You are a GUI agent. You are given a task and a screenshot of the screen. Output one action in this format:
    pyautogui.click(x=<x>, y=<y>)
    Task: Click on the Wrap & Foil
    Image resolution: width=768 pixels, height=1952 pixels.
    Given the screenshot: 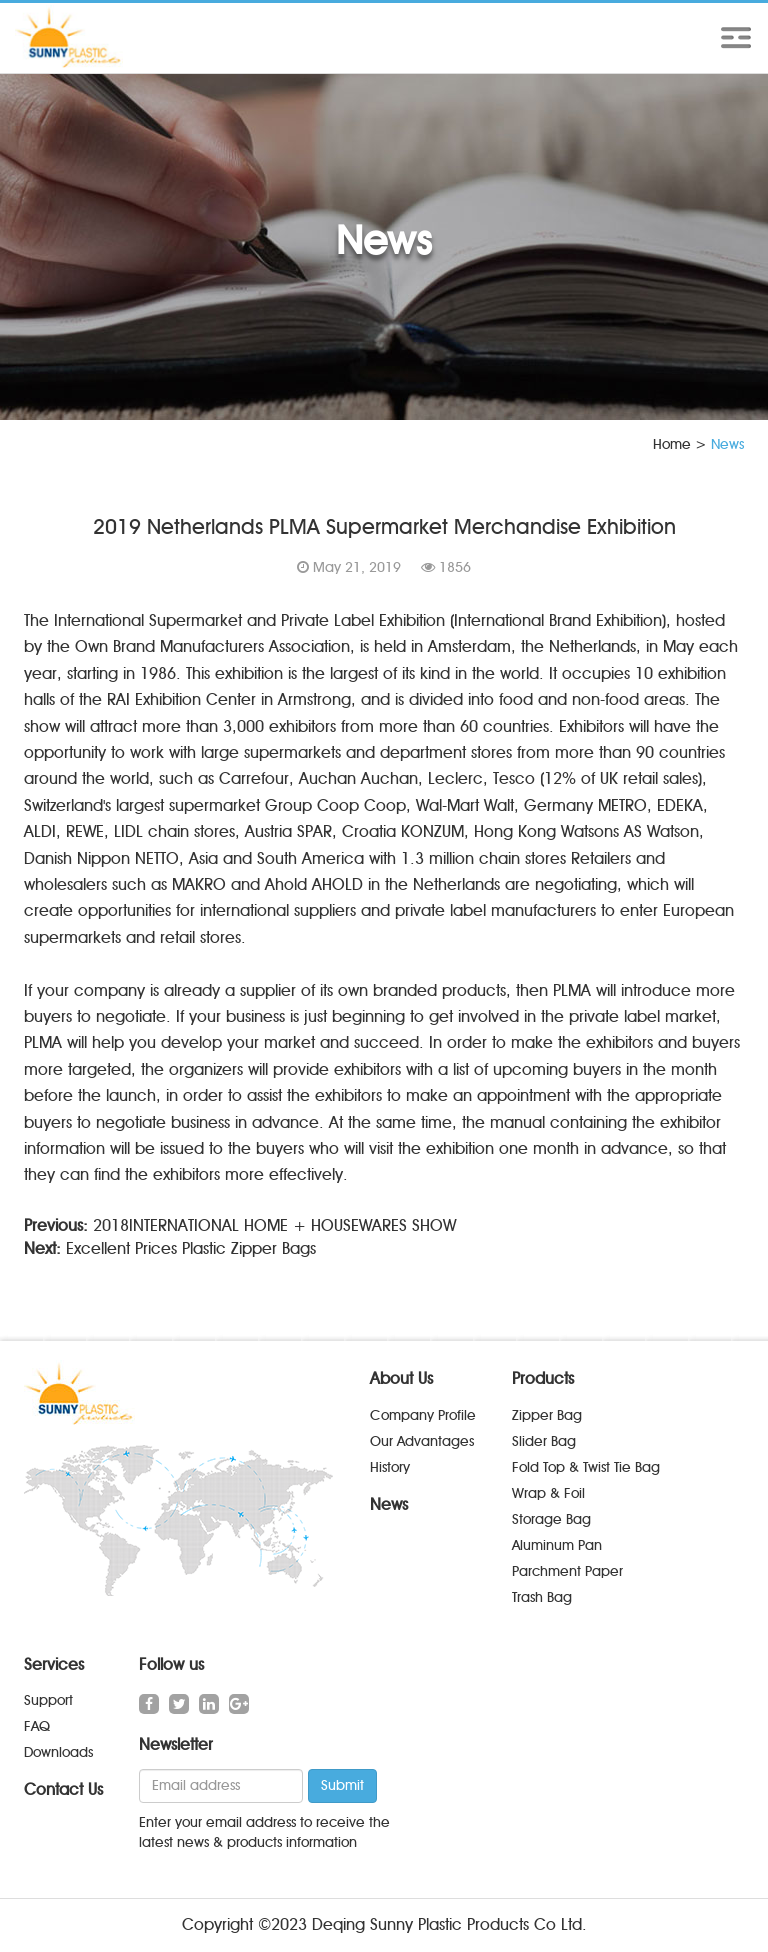 What is the action you would take?
    pyautogui.click(x=548, y=1493)
    